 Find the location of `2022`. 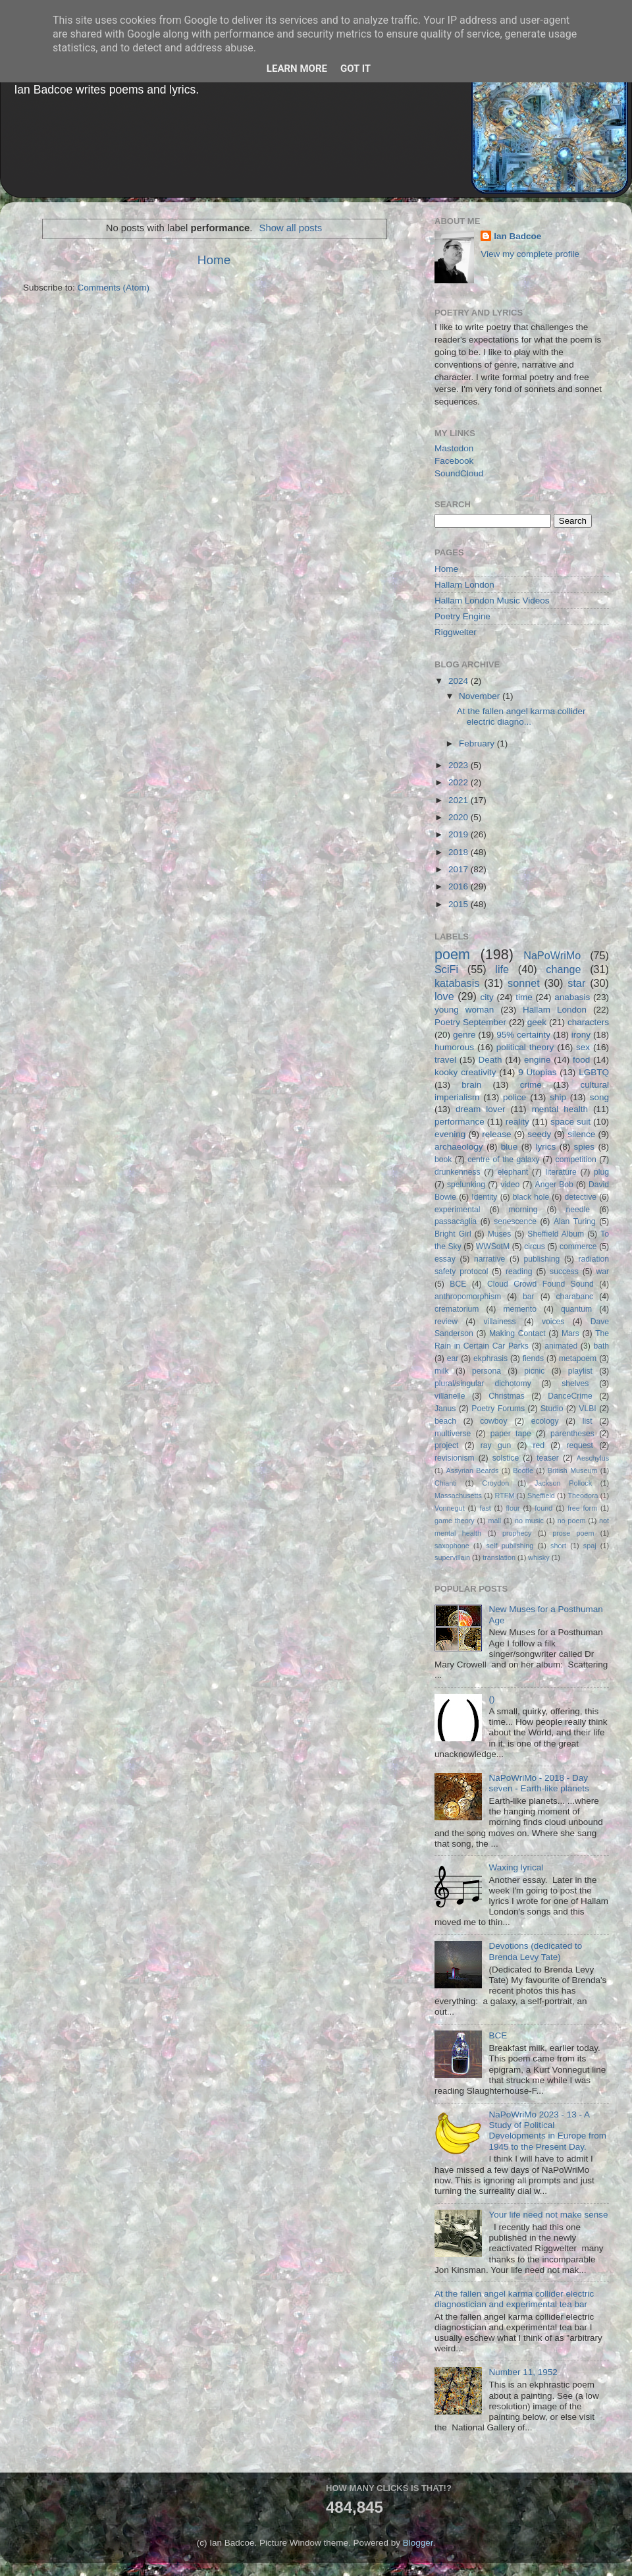

2022 is located at coordinates (459, 782).